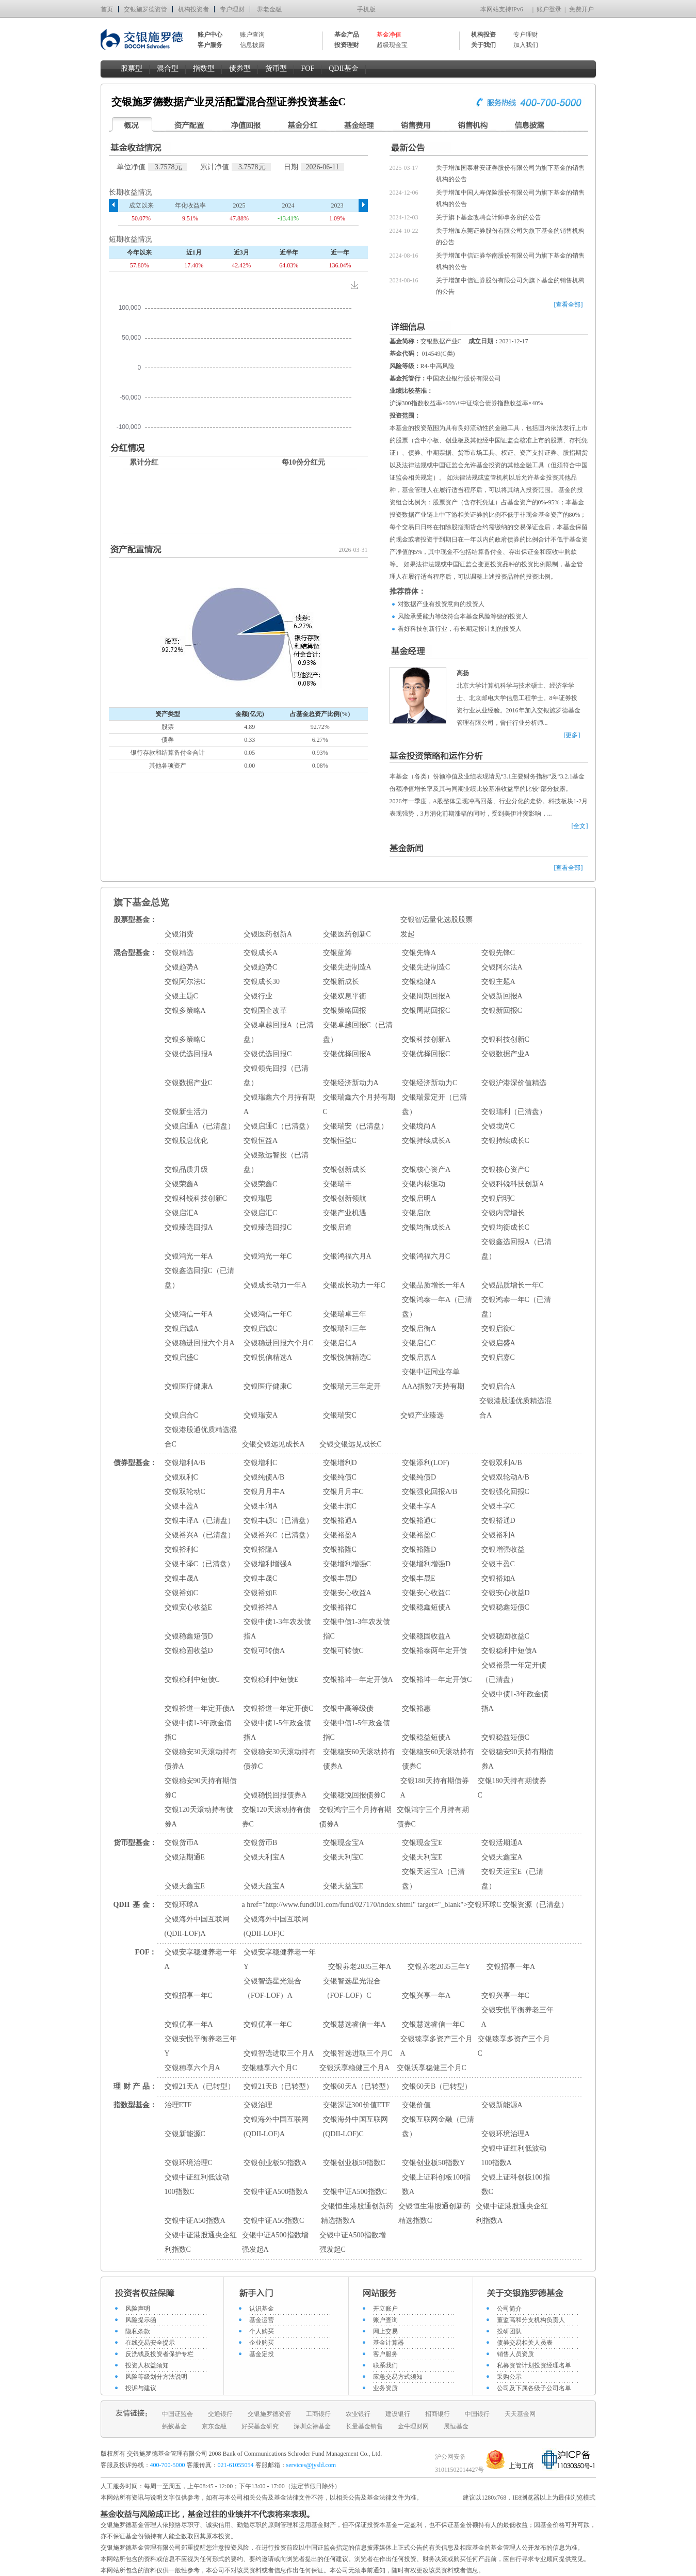 The image size is (696, 2576). Describe the element at coordinates (340, 1140) in the screenshot. I see `交银恒益C` at that location.